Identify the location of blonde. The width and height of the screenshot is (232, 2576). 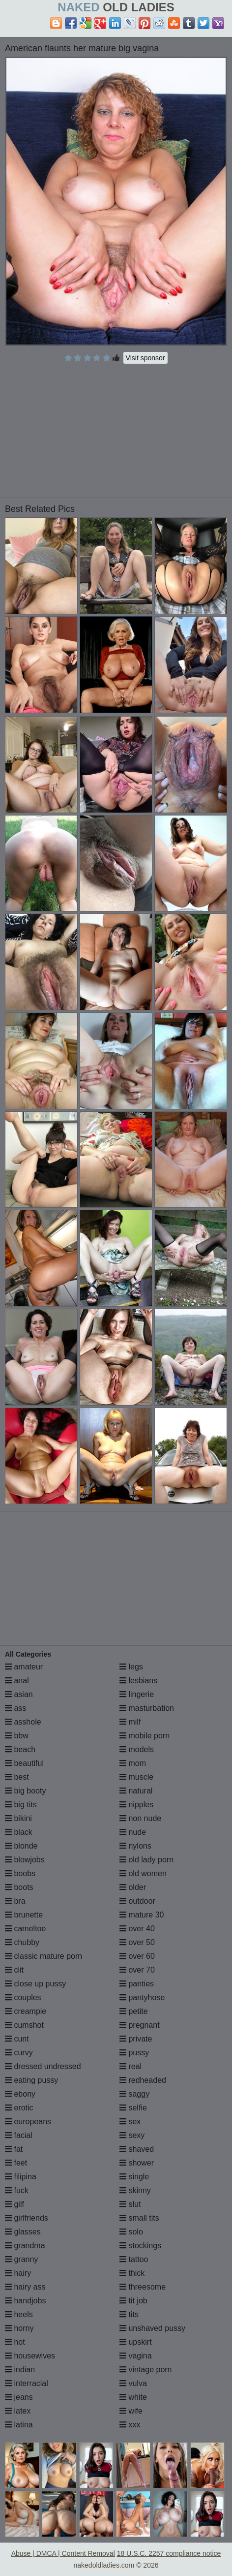
(21, 1846).